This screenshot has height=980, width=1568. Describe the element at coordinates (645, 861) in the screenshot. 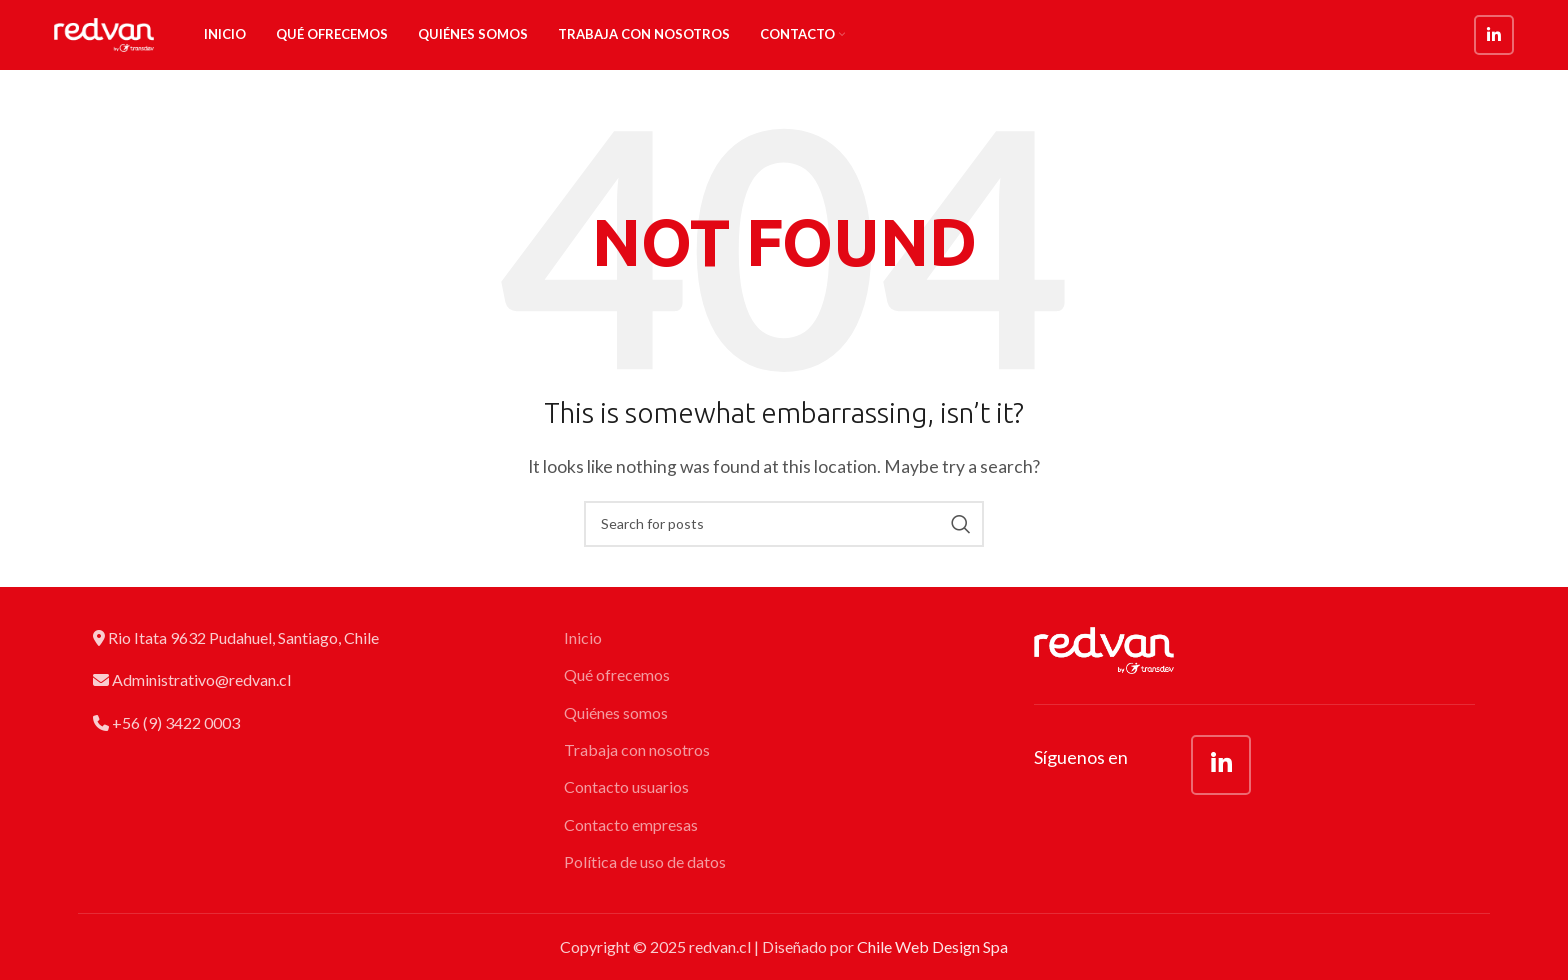

I see `Política de uso de datos` at that location.